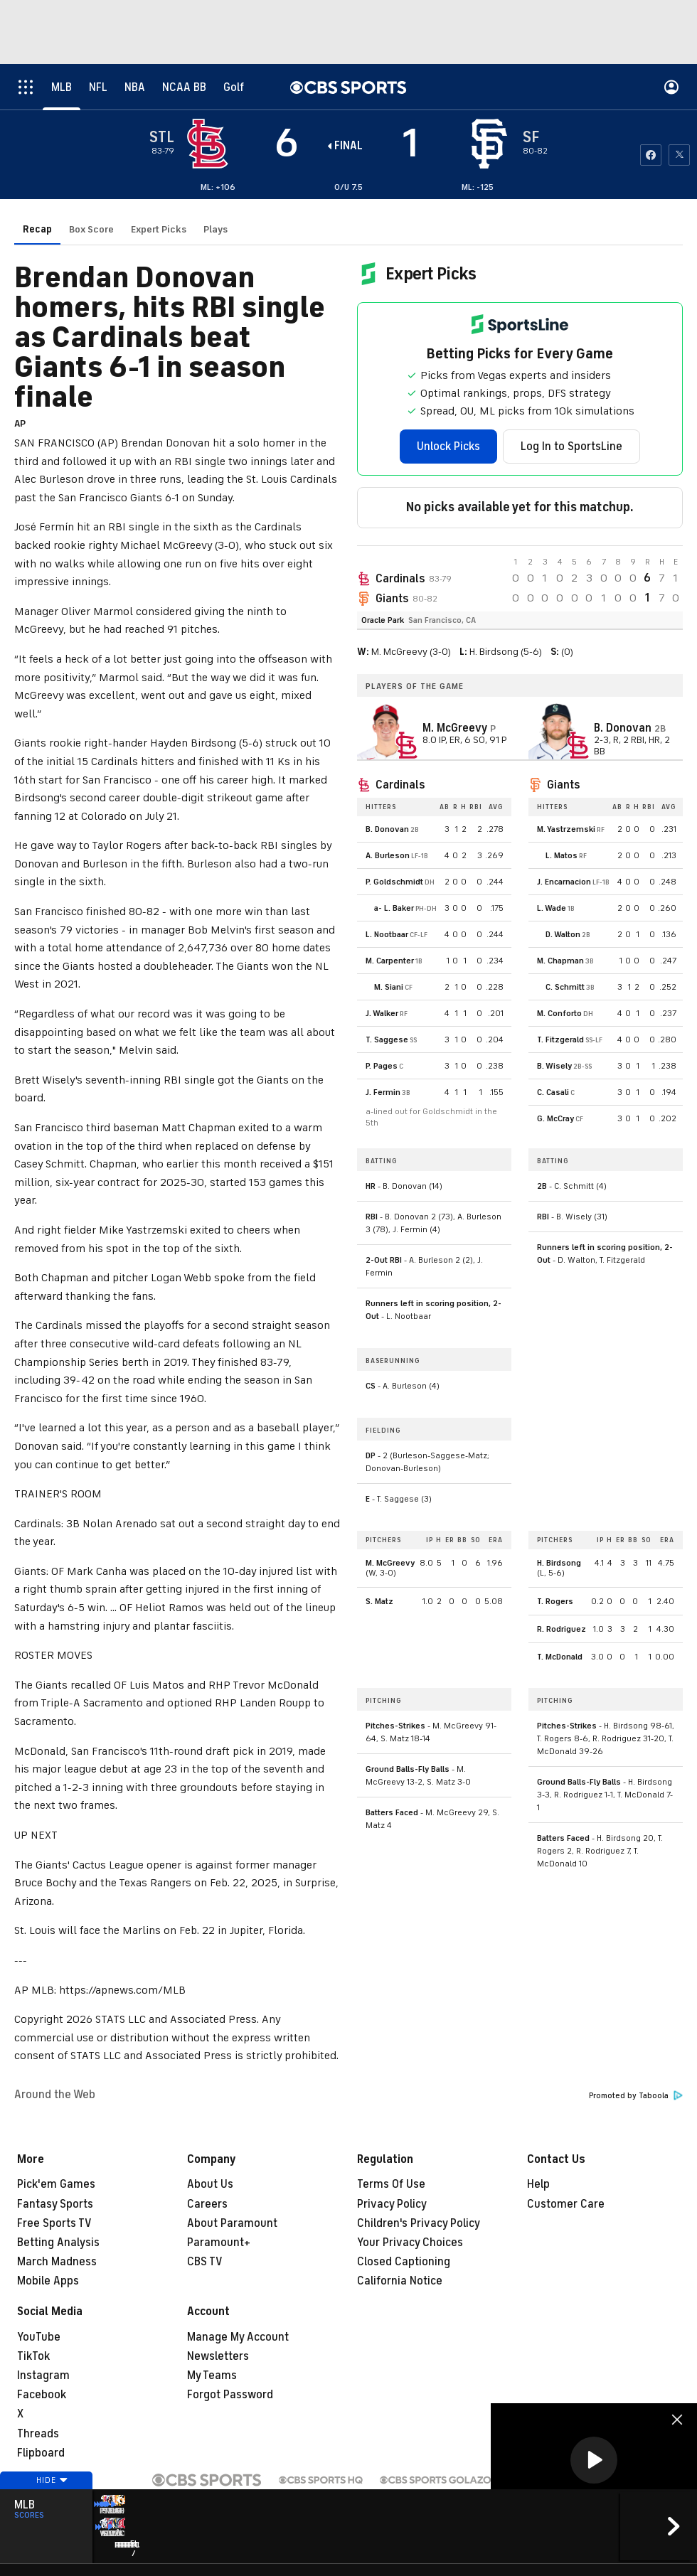 Image resolution: width=697 pixels, height=2576 pixels. What do you see at coordinates (559, 1013) in the screenshot?
I see `M. Conforto` at bounding box center [559, 1013].